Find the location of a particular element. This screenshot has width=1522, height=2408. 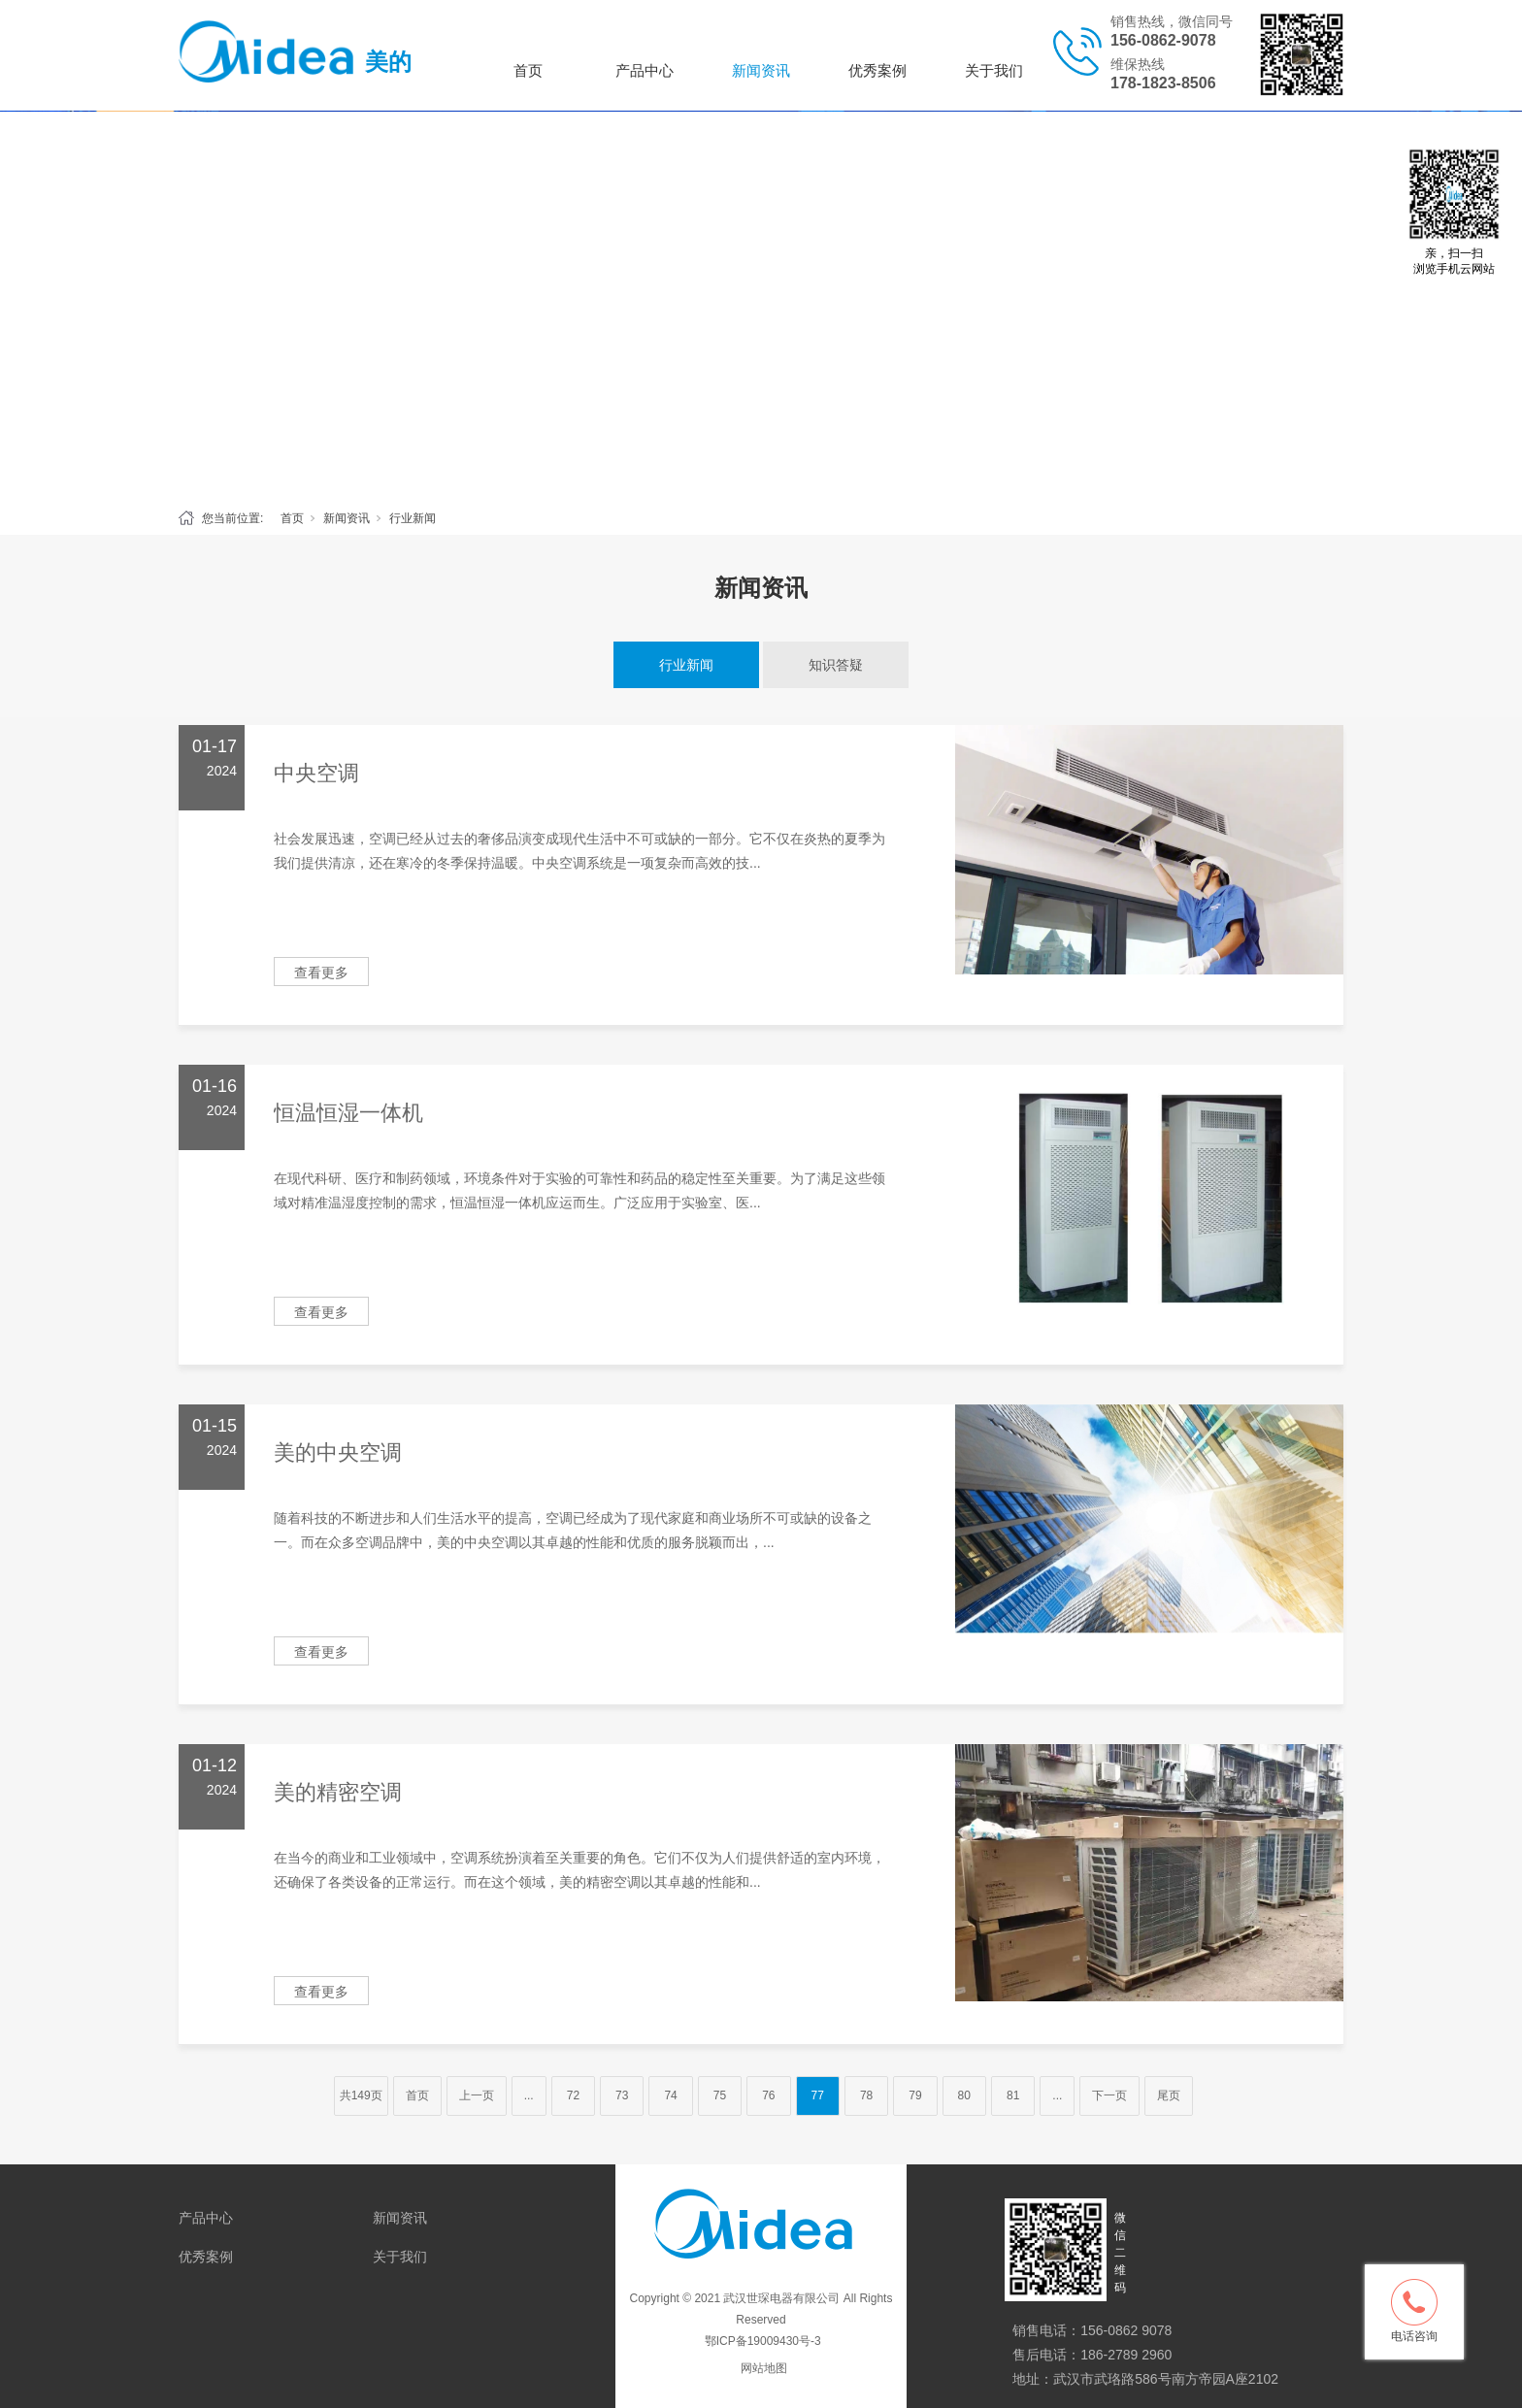

上一页 is located at coordinates (476, 2095).